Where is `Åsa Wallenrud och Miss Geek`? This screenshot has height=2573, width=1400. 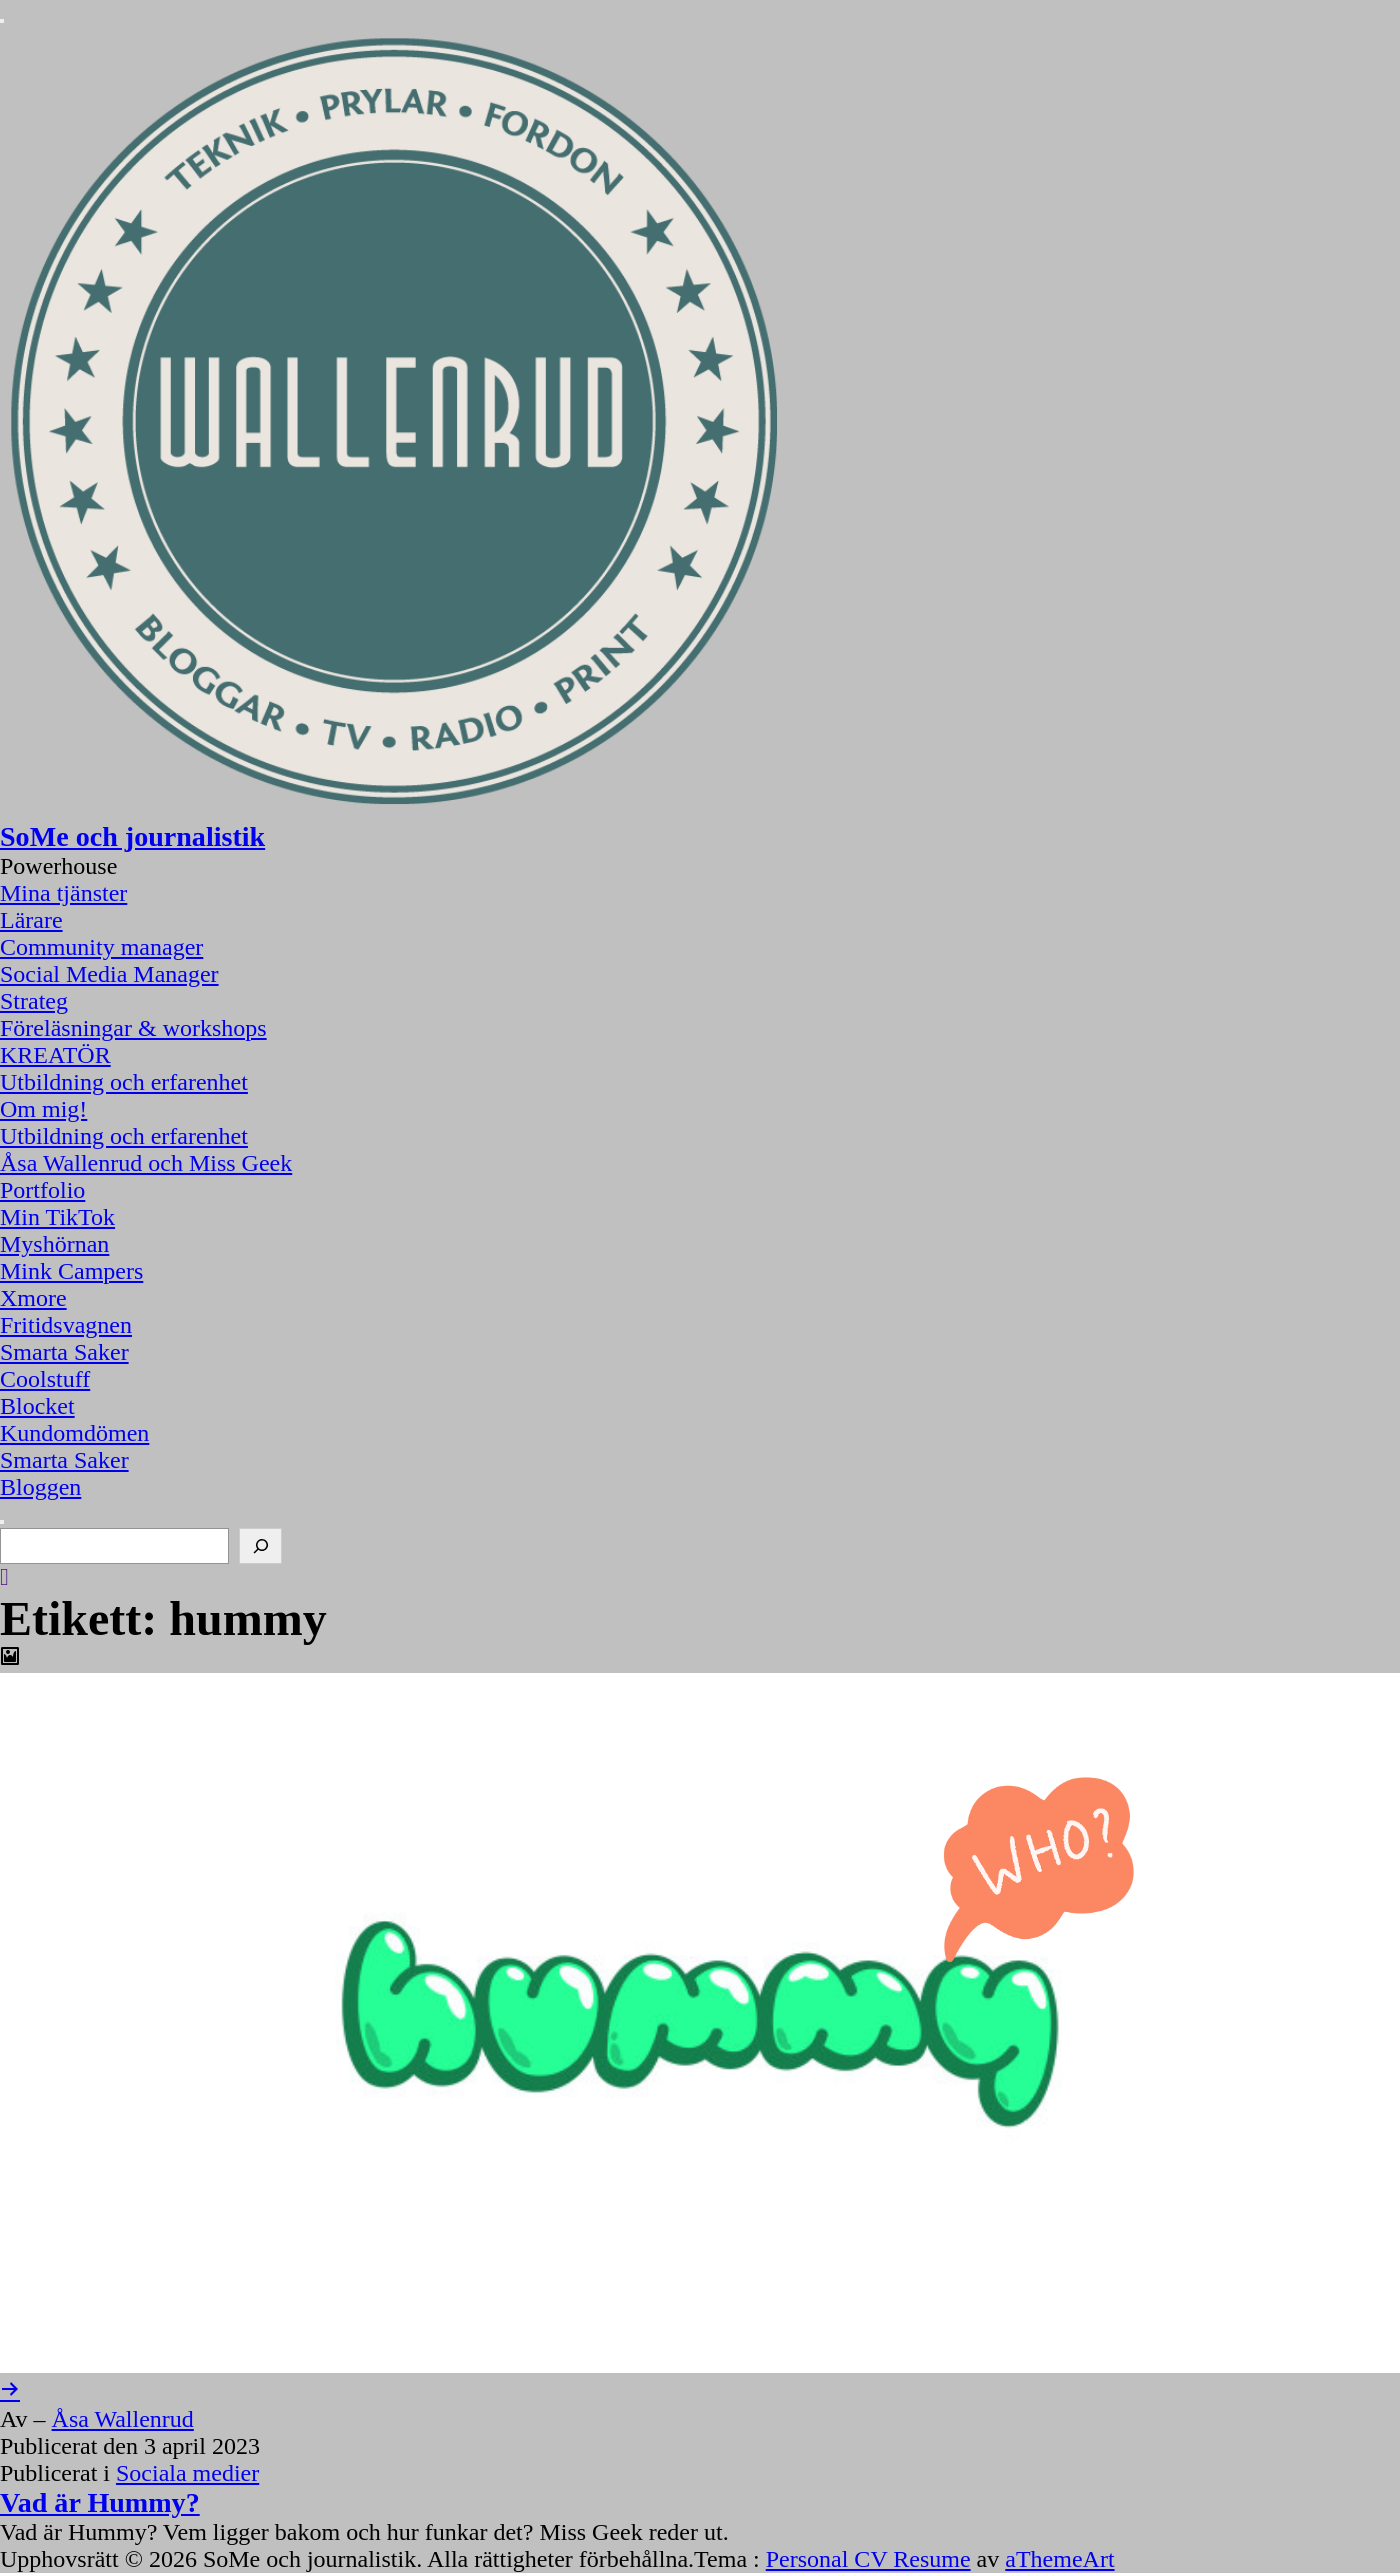 Åsa Wallenrud och Miss Geek is located at coordinates (146, 1163).